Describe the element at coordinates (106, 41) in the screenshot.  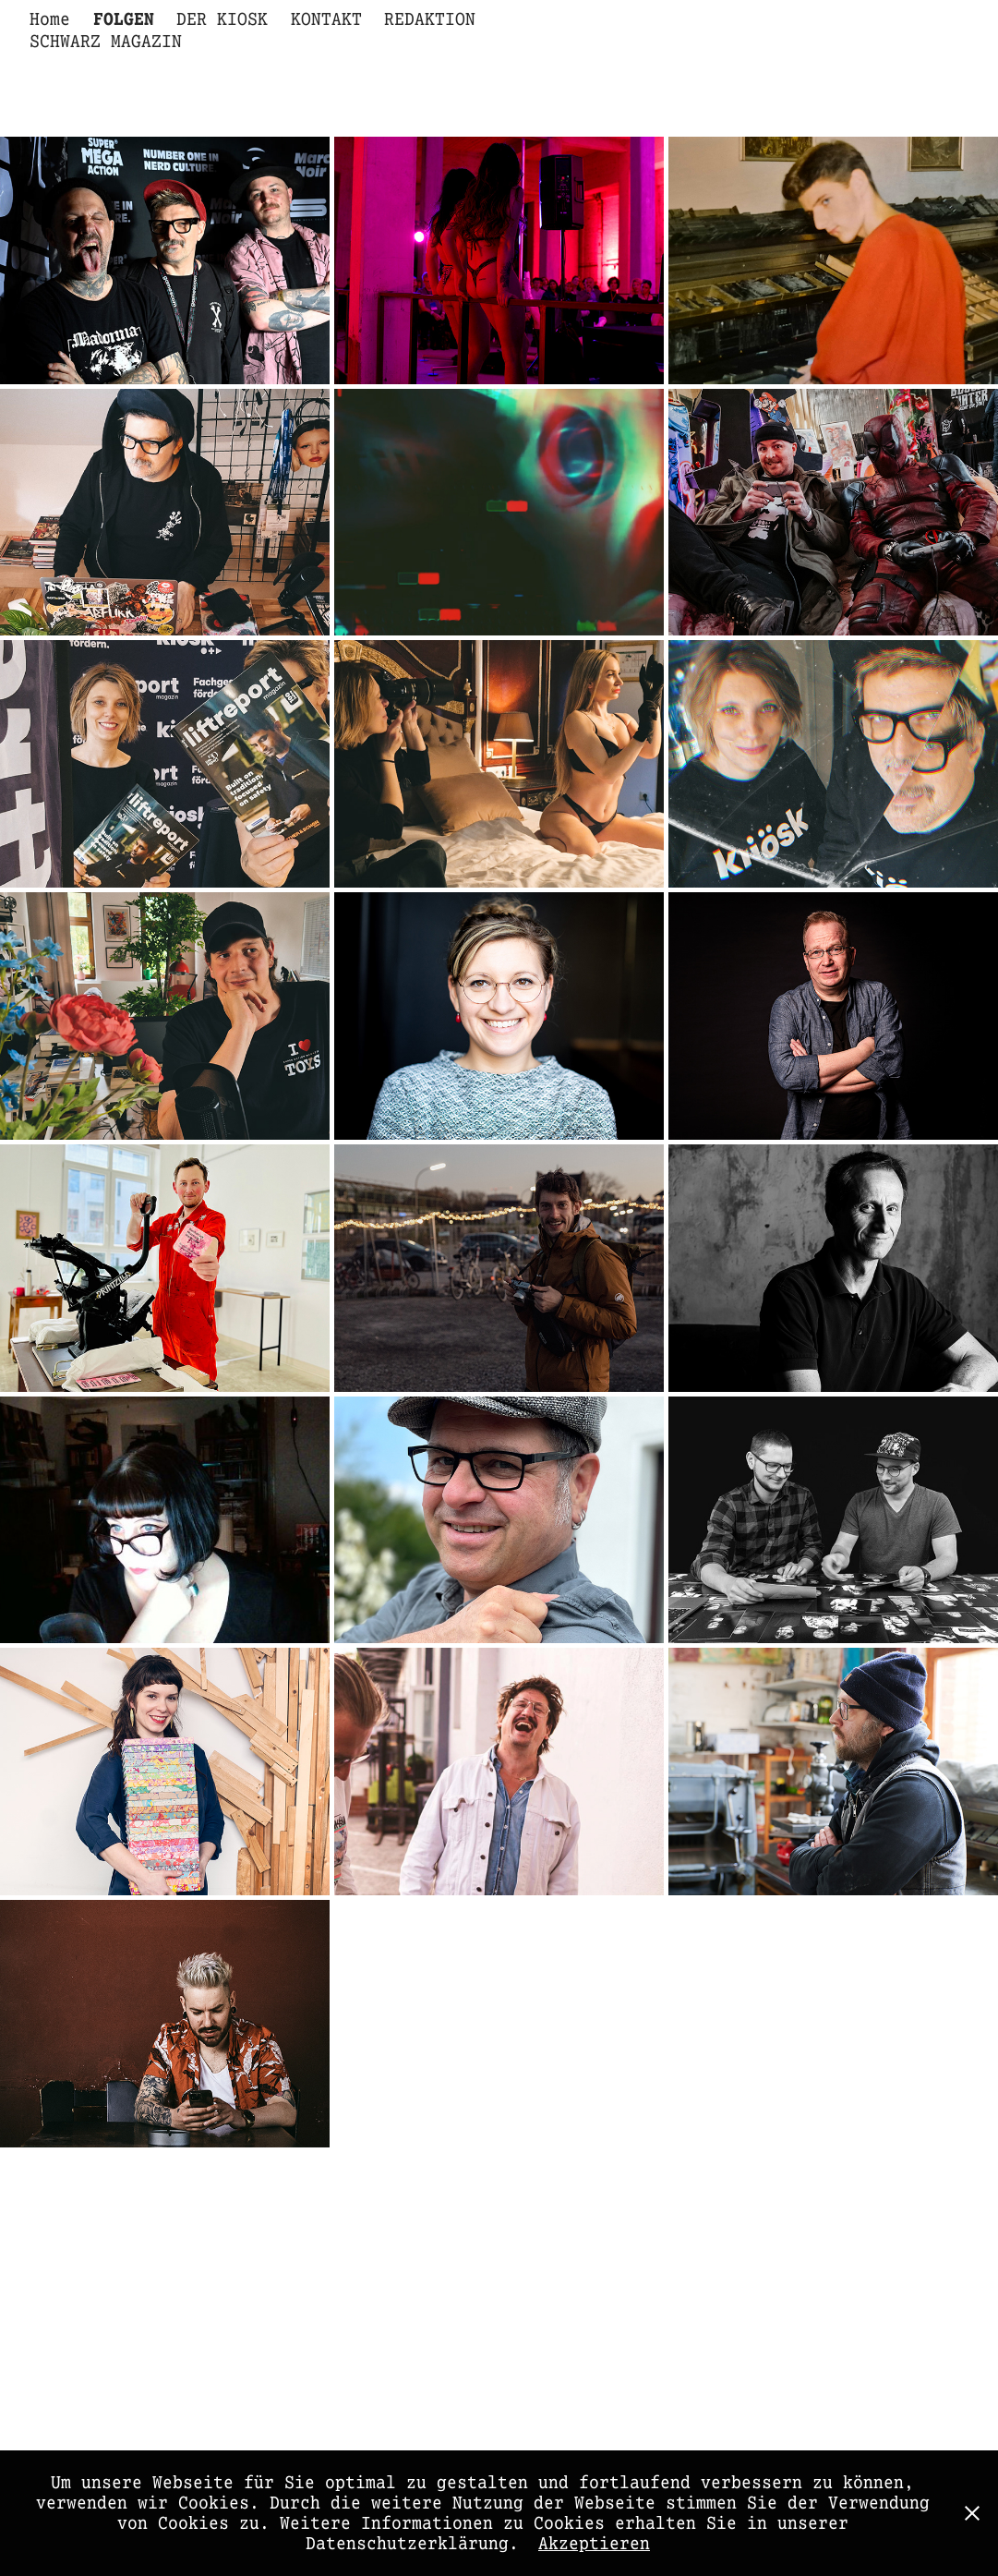
I see `SCHWARZ MAGAZIN` at that location.